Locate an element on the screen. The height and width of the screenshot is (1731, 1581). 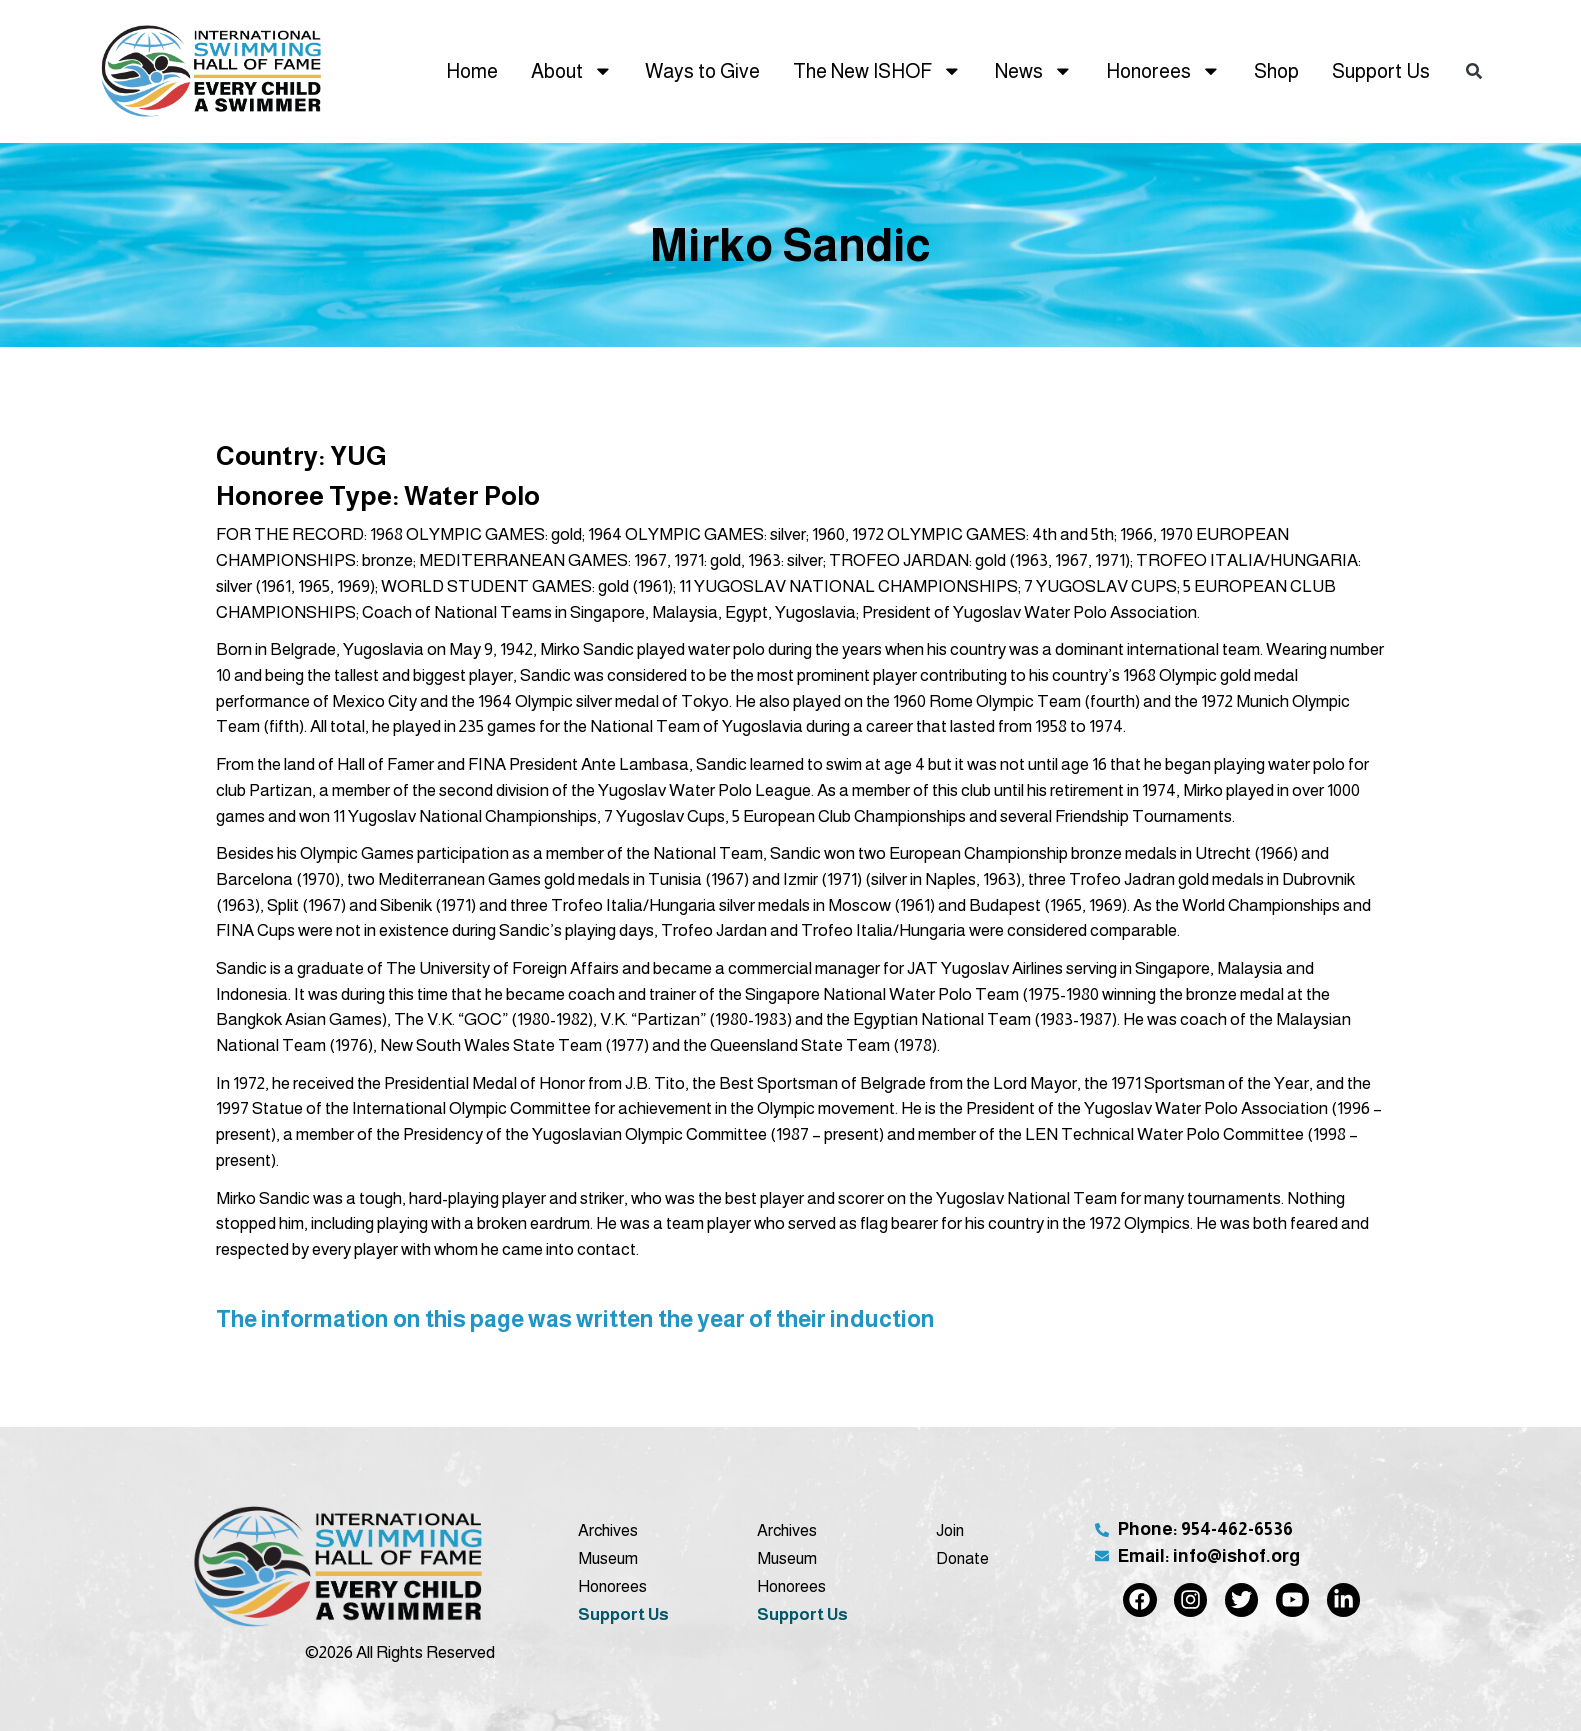
Archives is located at coordinates (608, 1530).